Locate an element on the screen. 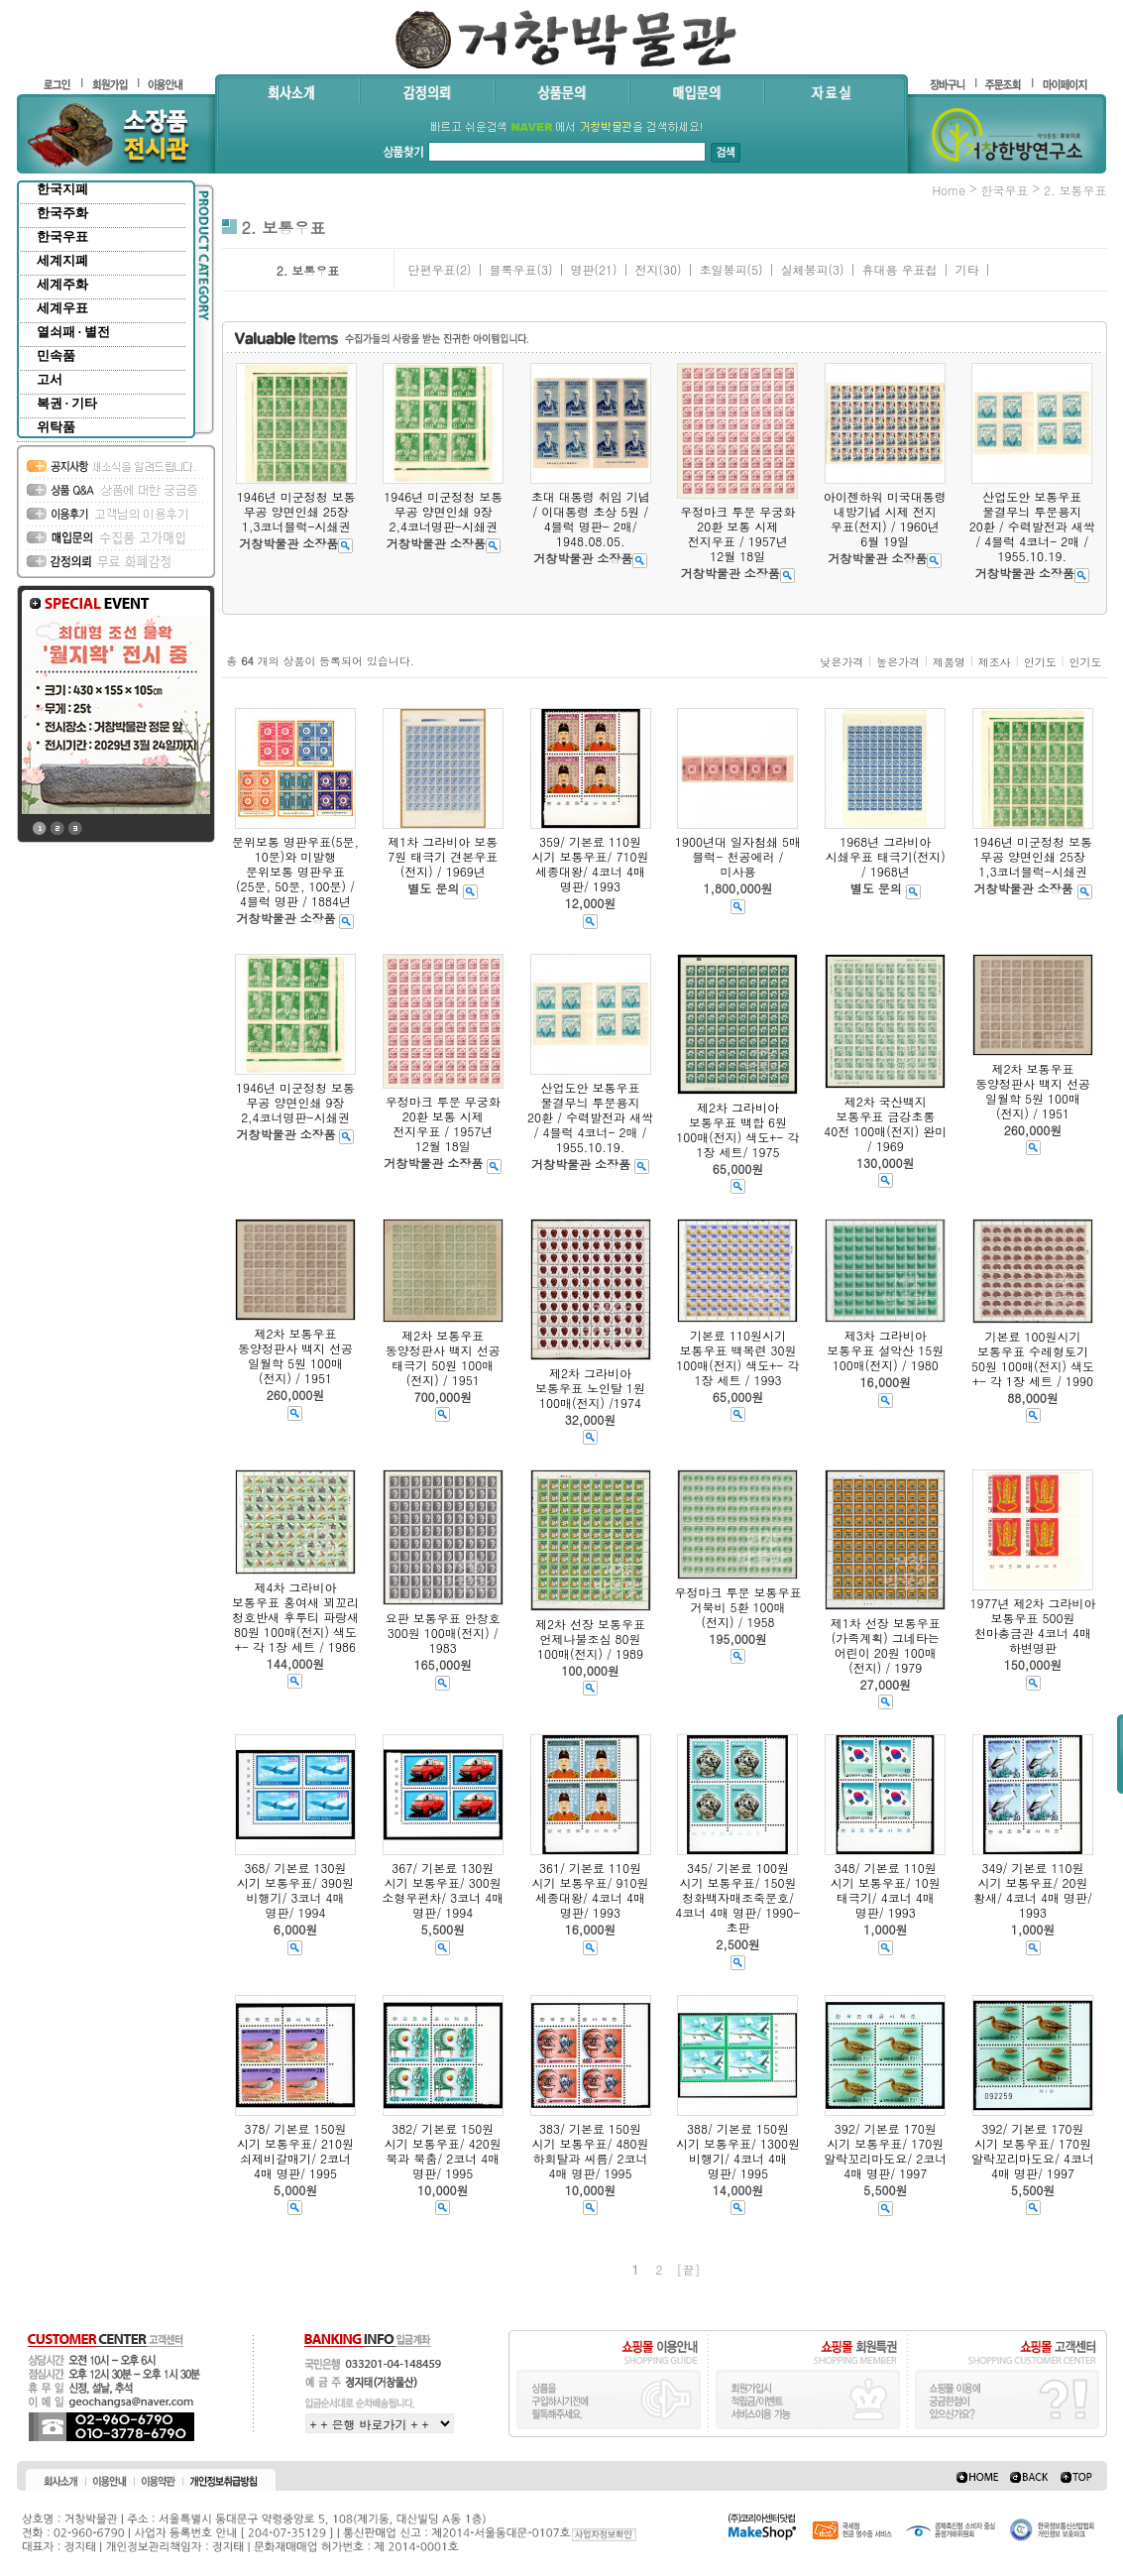 Image resolution: width=1123 pixels, height=2576 pixels. 세계우표 is located at coordinates (62, 307).